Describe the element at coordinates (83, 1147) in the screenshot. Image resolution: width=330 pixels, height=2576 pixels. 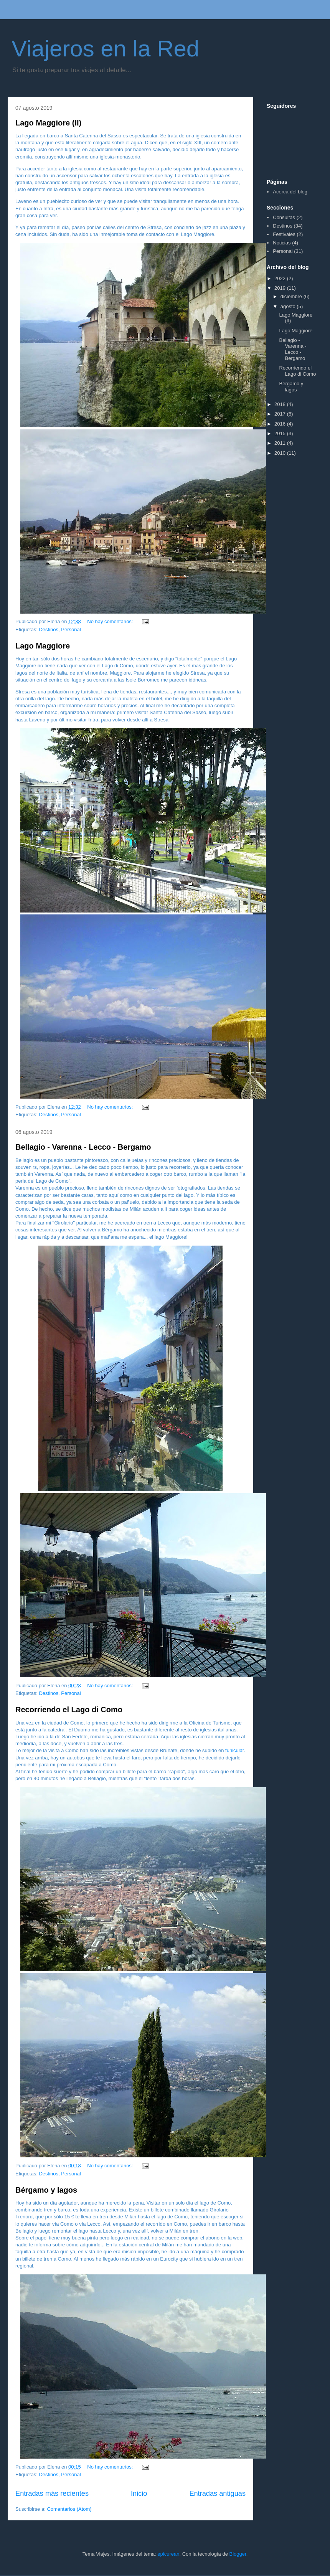
I see `Bellagio - Varenna - Lecco - Bergamo` at that location.